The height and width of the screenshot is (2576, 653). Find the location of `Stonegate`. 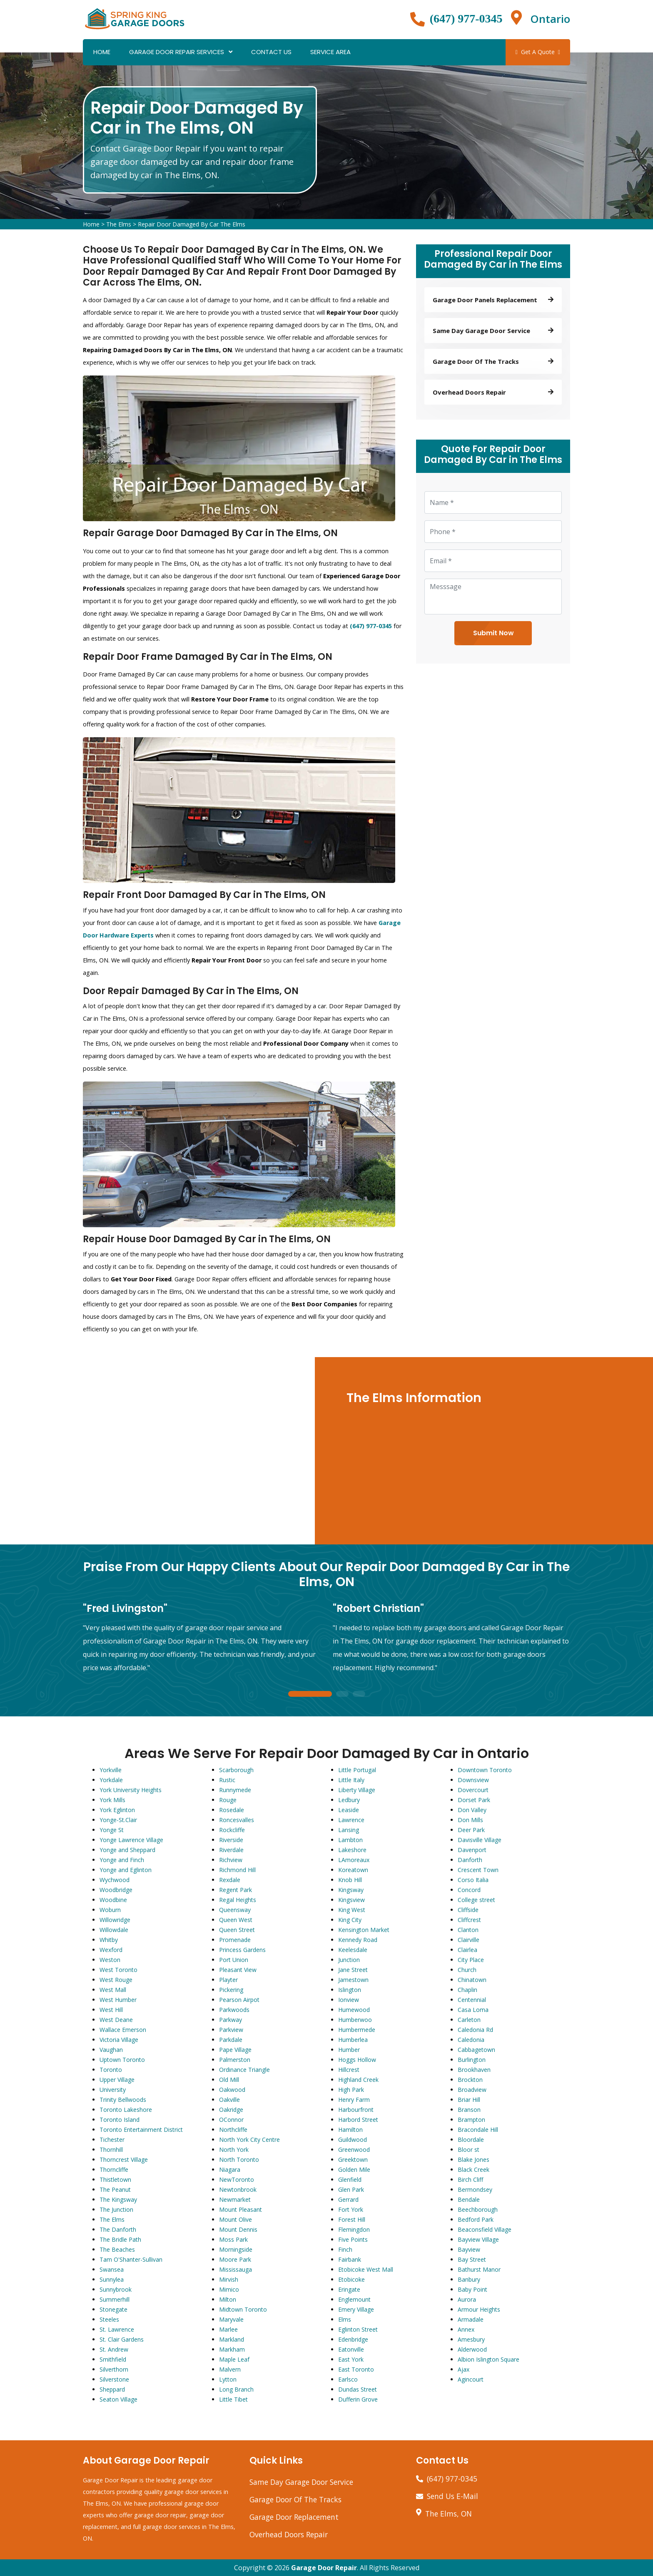

Stonegate is located at coordinates (113, 2309).